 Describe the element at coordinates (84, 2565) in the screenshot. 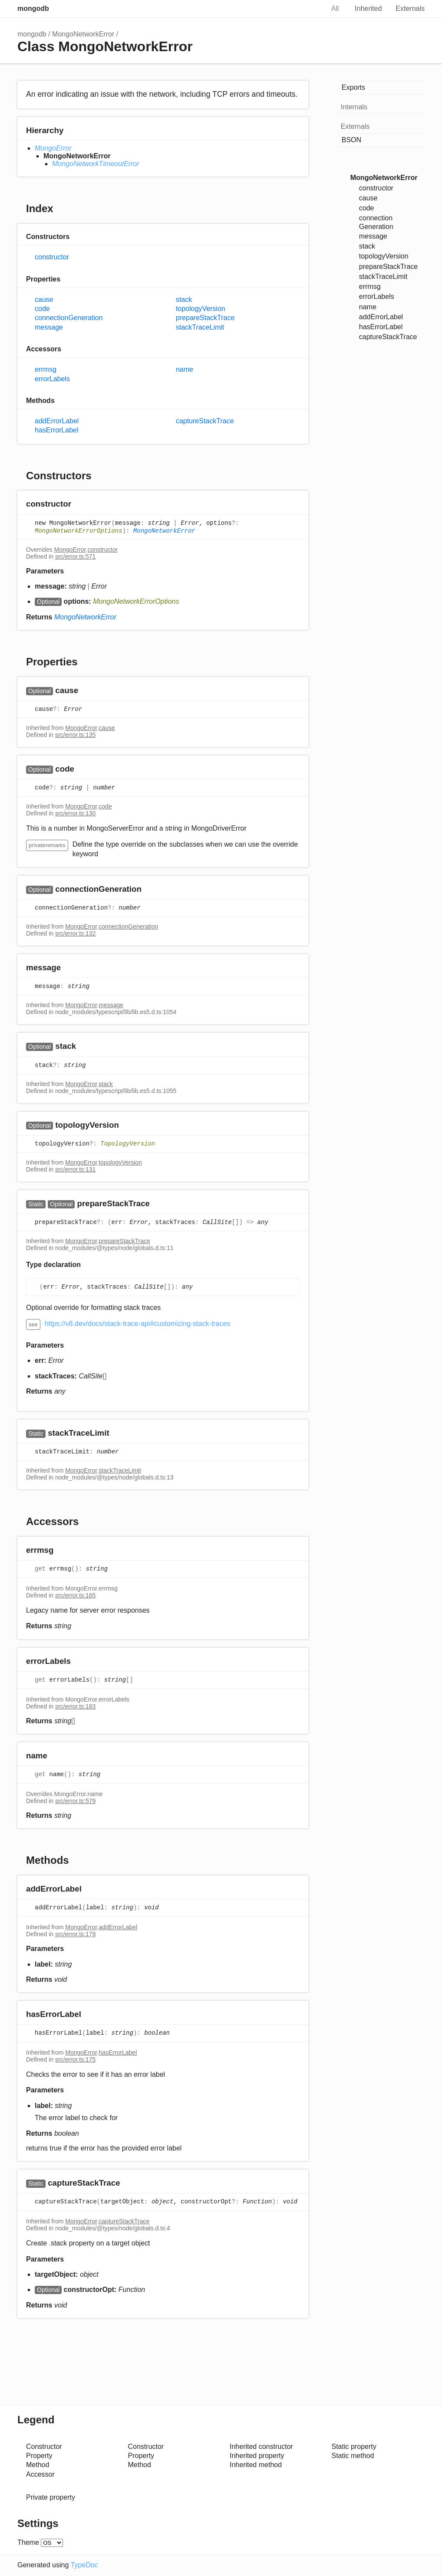

I see `TypeDoc` at that location.